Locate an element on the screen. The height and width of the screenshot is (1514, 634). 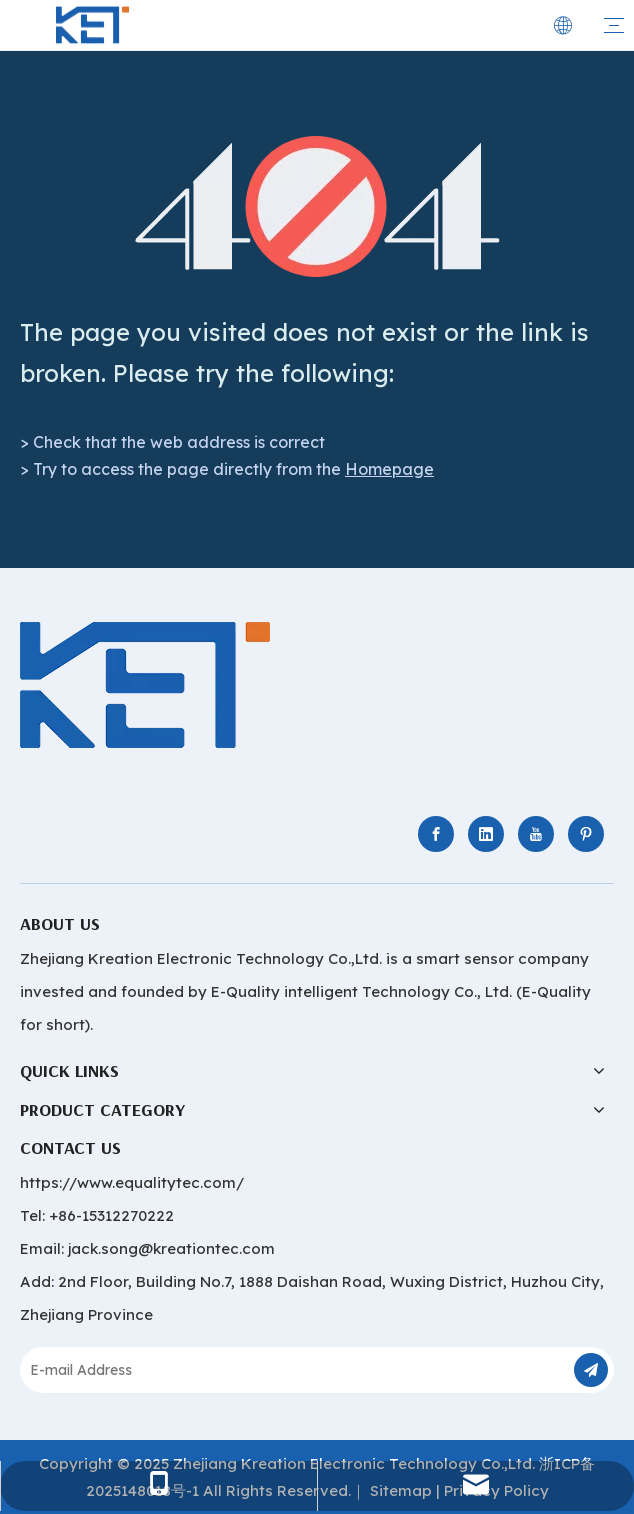
https://www.equalitytec.com/ is located at coordinates (132, 1182).